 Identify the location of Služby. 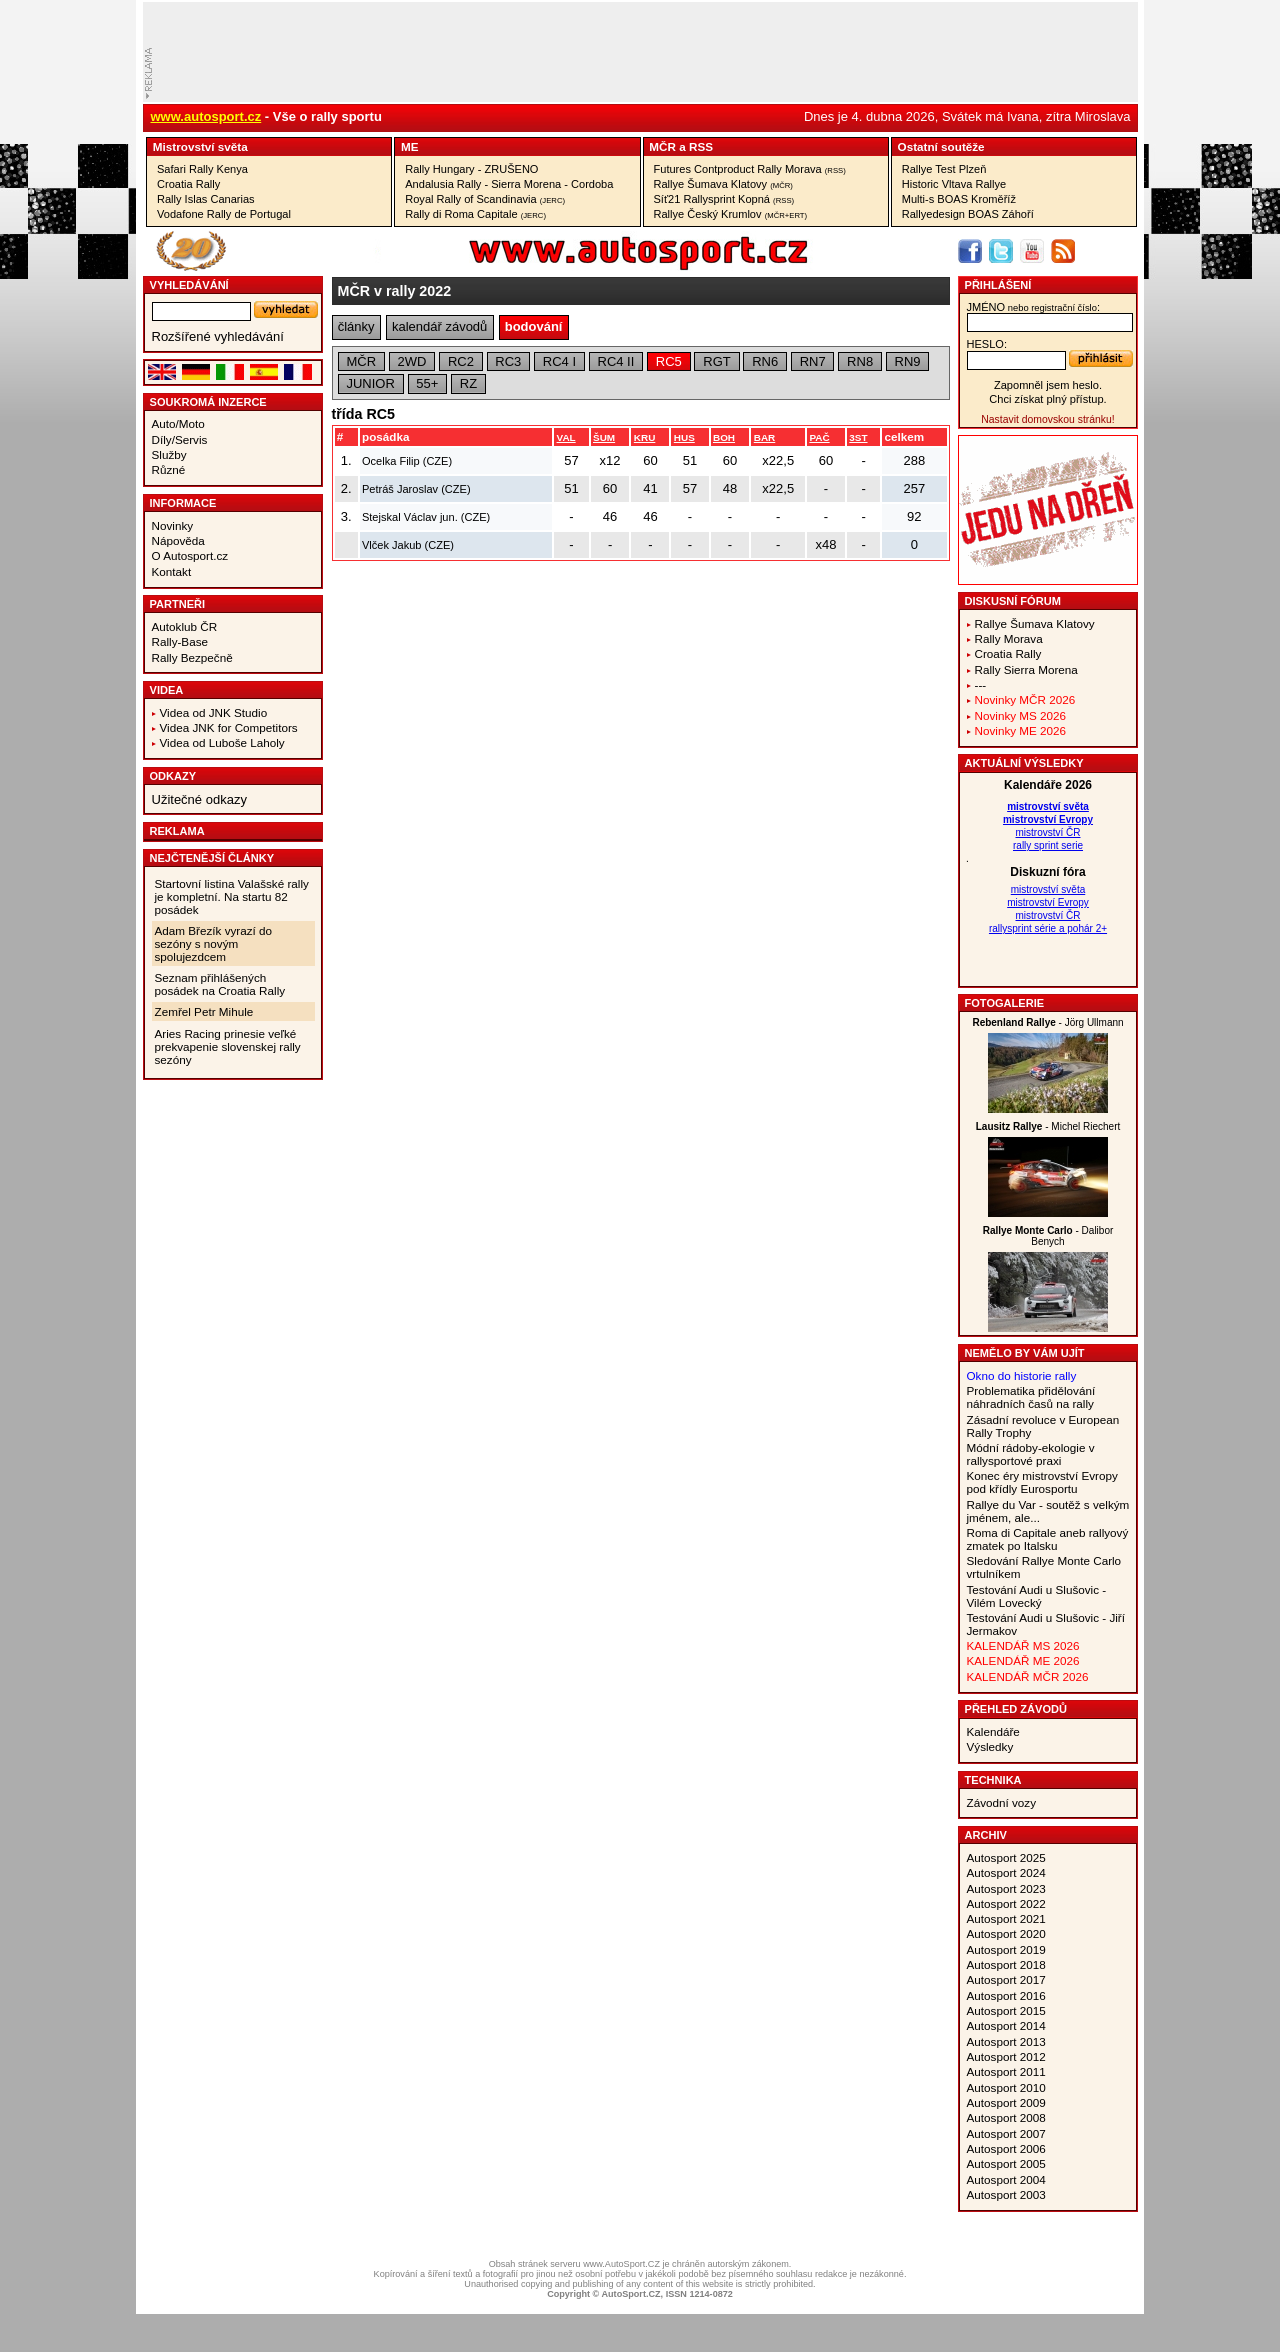
(169, 454).